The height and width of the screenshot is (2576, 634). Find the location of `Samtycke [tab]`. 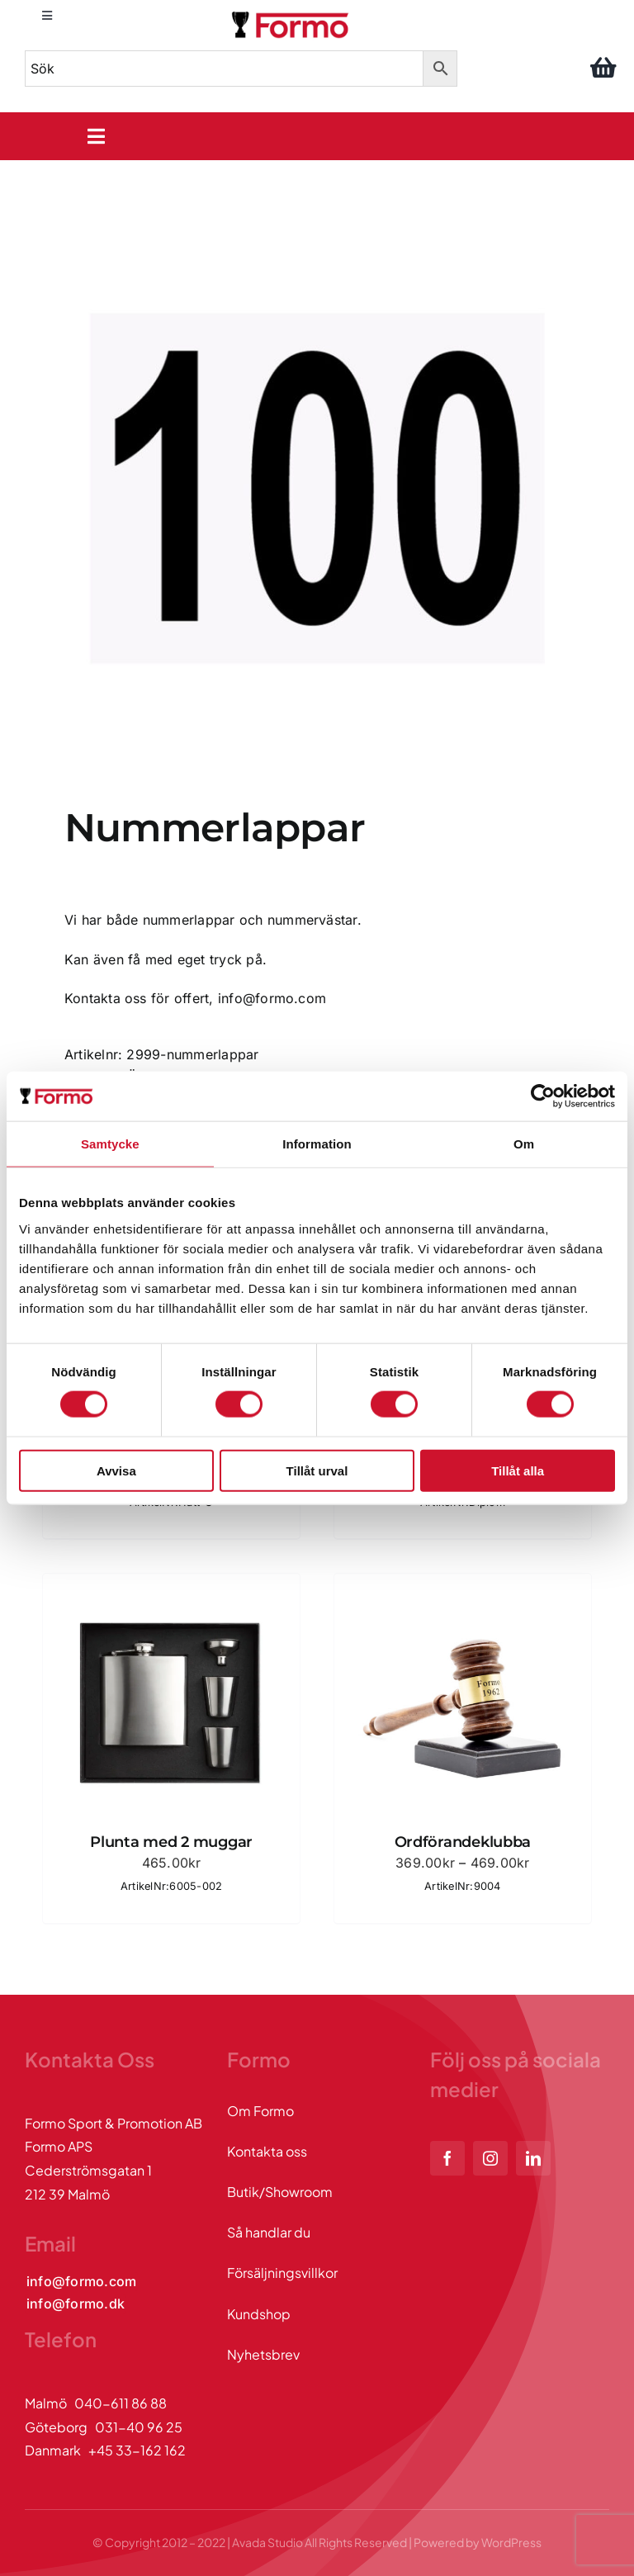

Samtycke [tab] is located at coordinates (110, 1144).